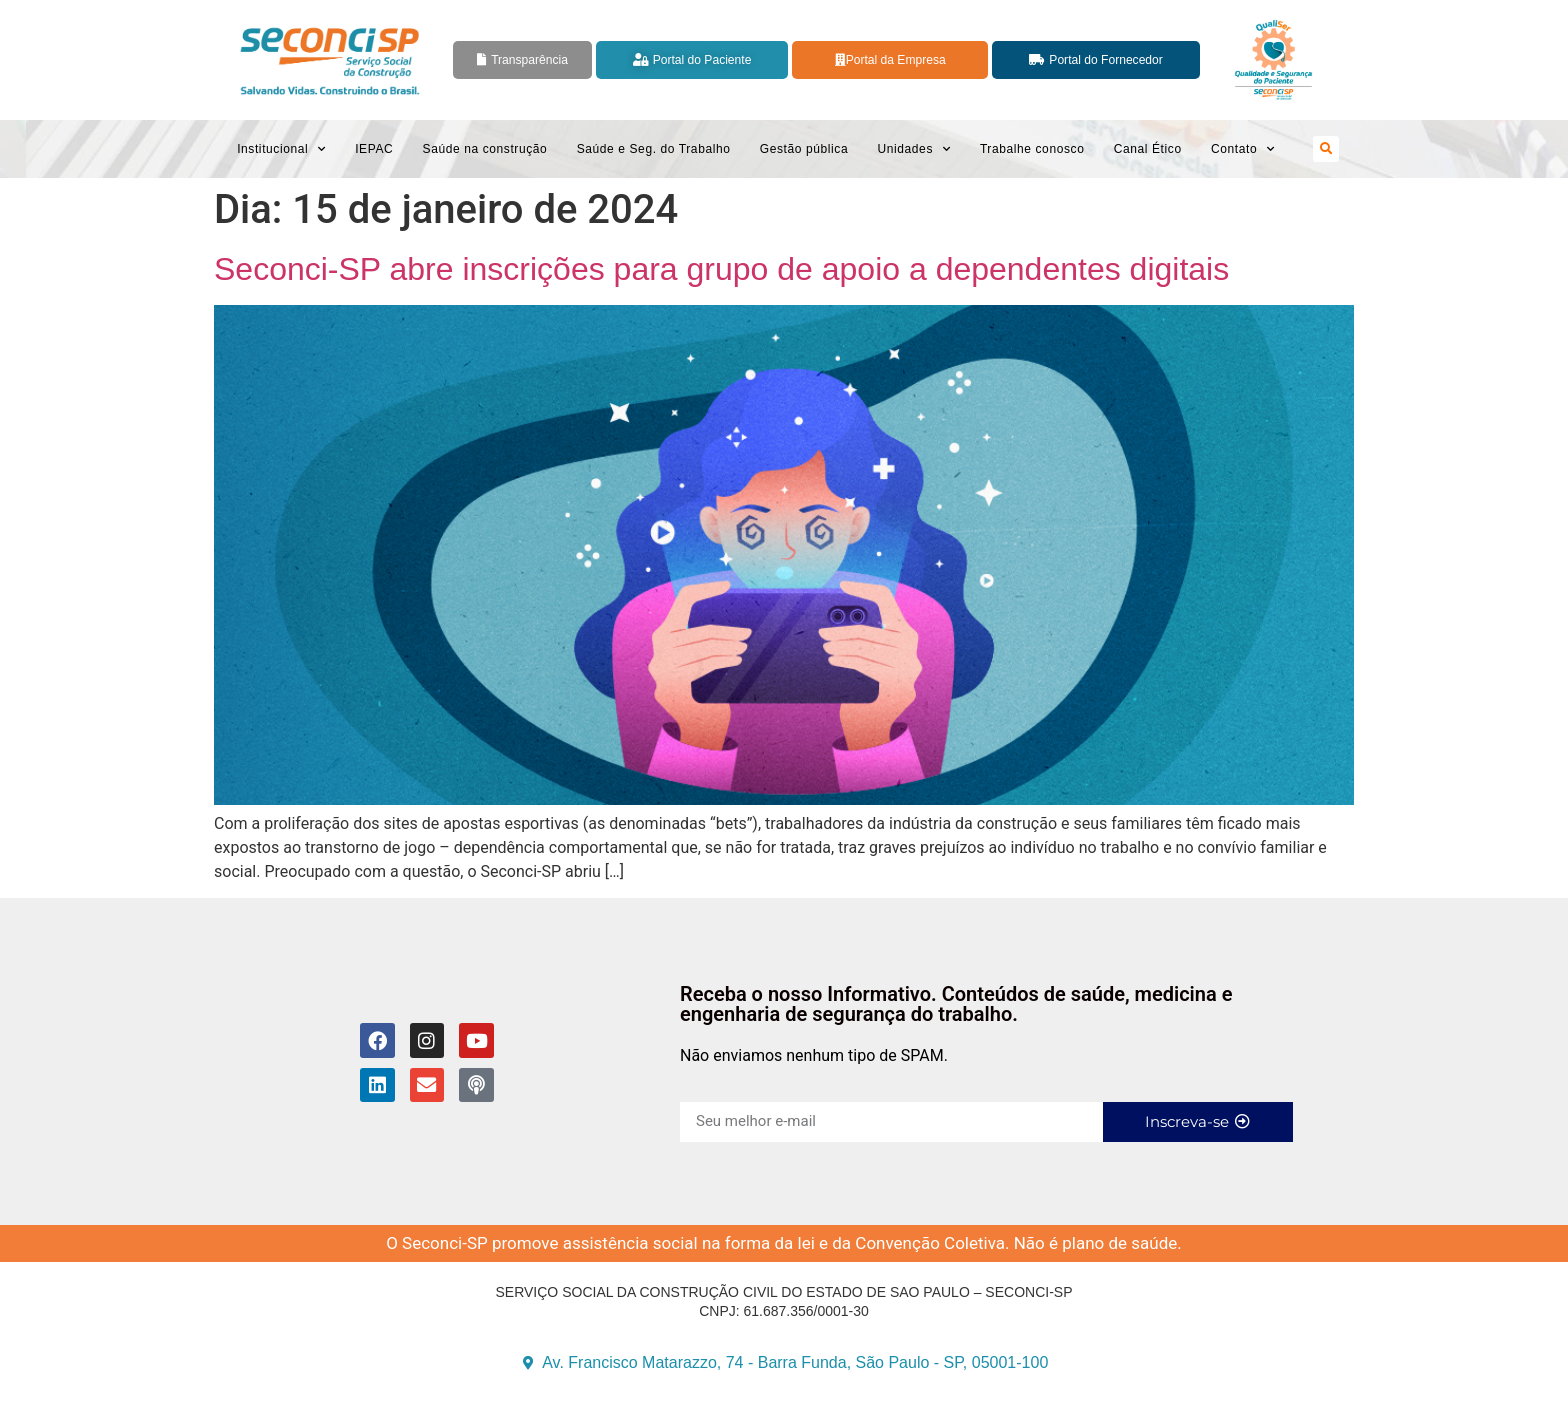  I want to click on Canal Ético, so click(1148, 149).